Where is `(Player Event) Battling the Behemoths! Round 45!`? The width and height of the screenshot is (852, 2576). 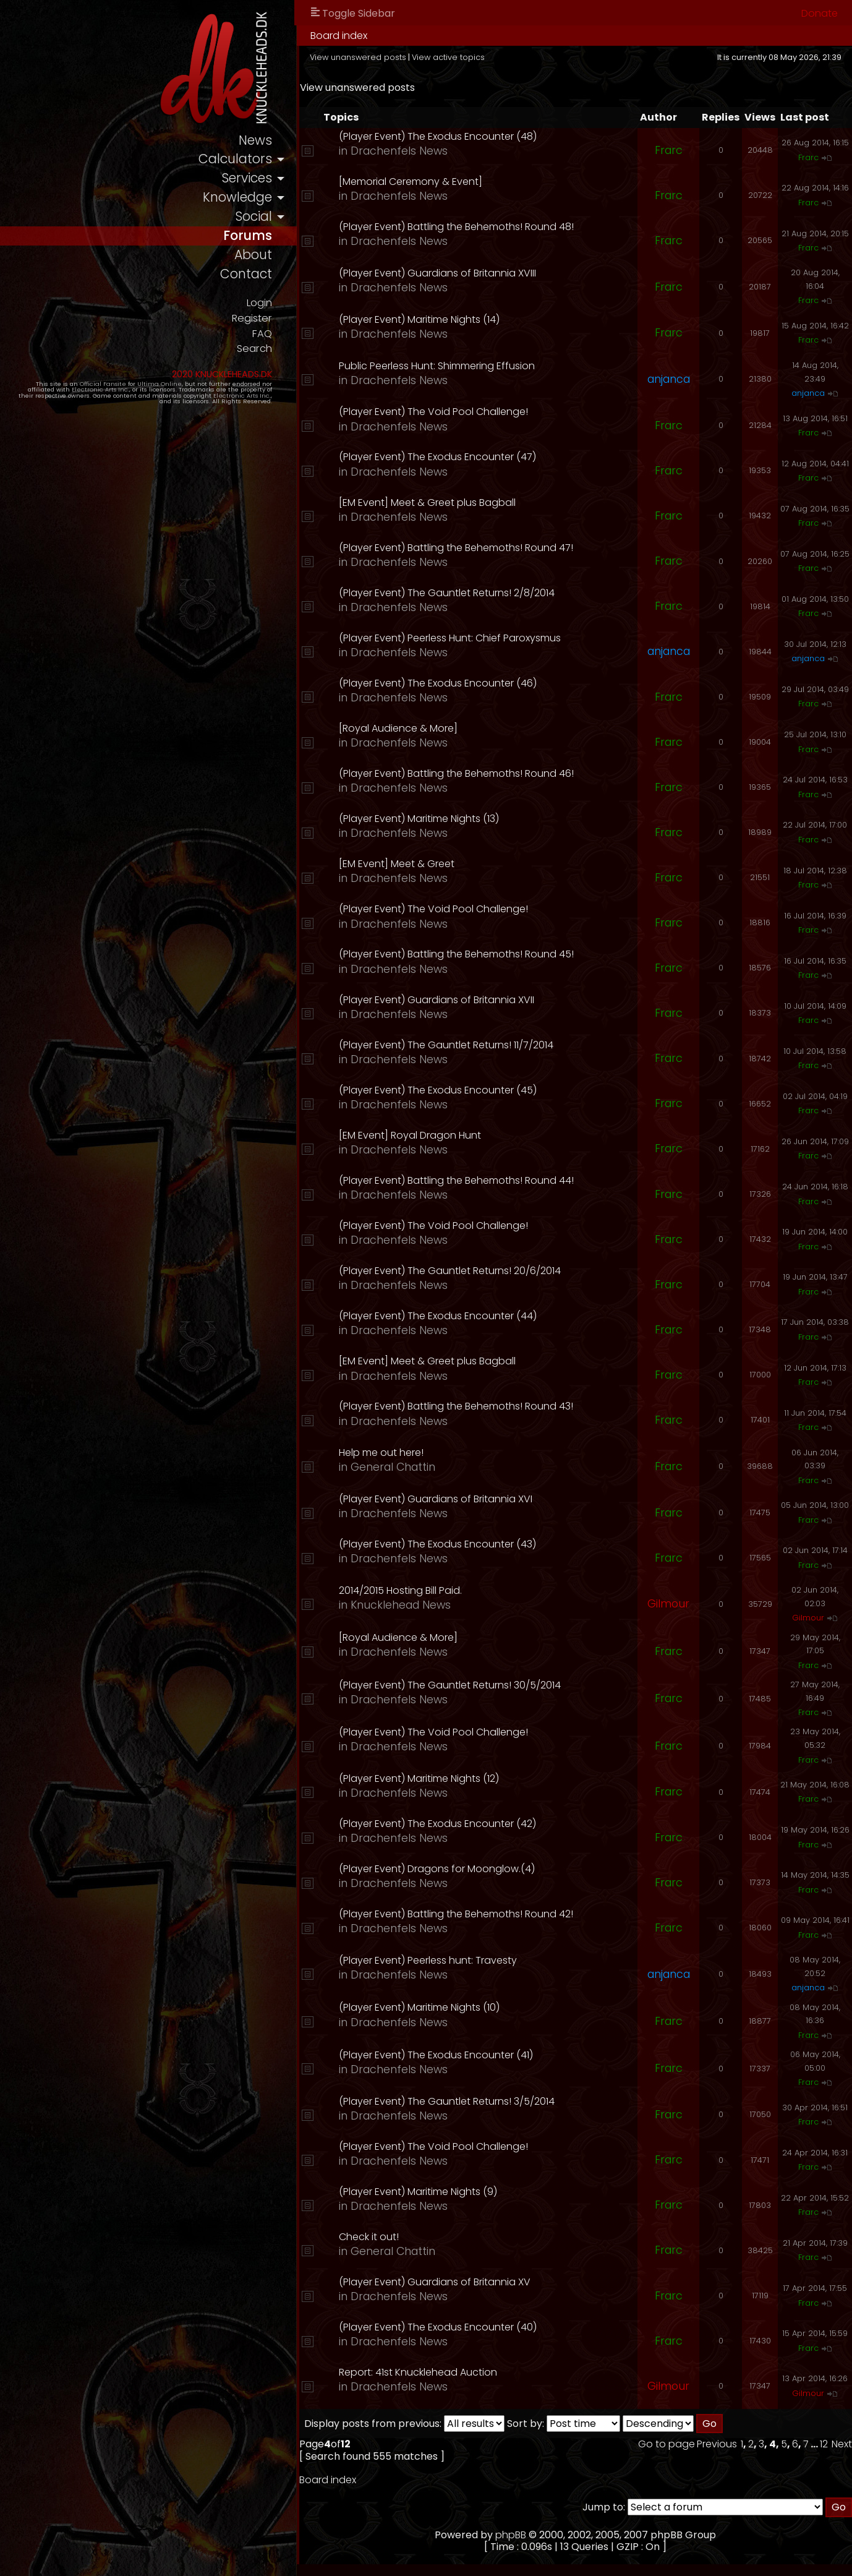 (Player Event) Battling the Behemoths! Round 45! is located at coordinates (468, 954).